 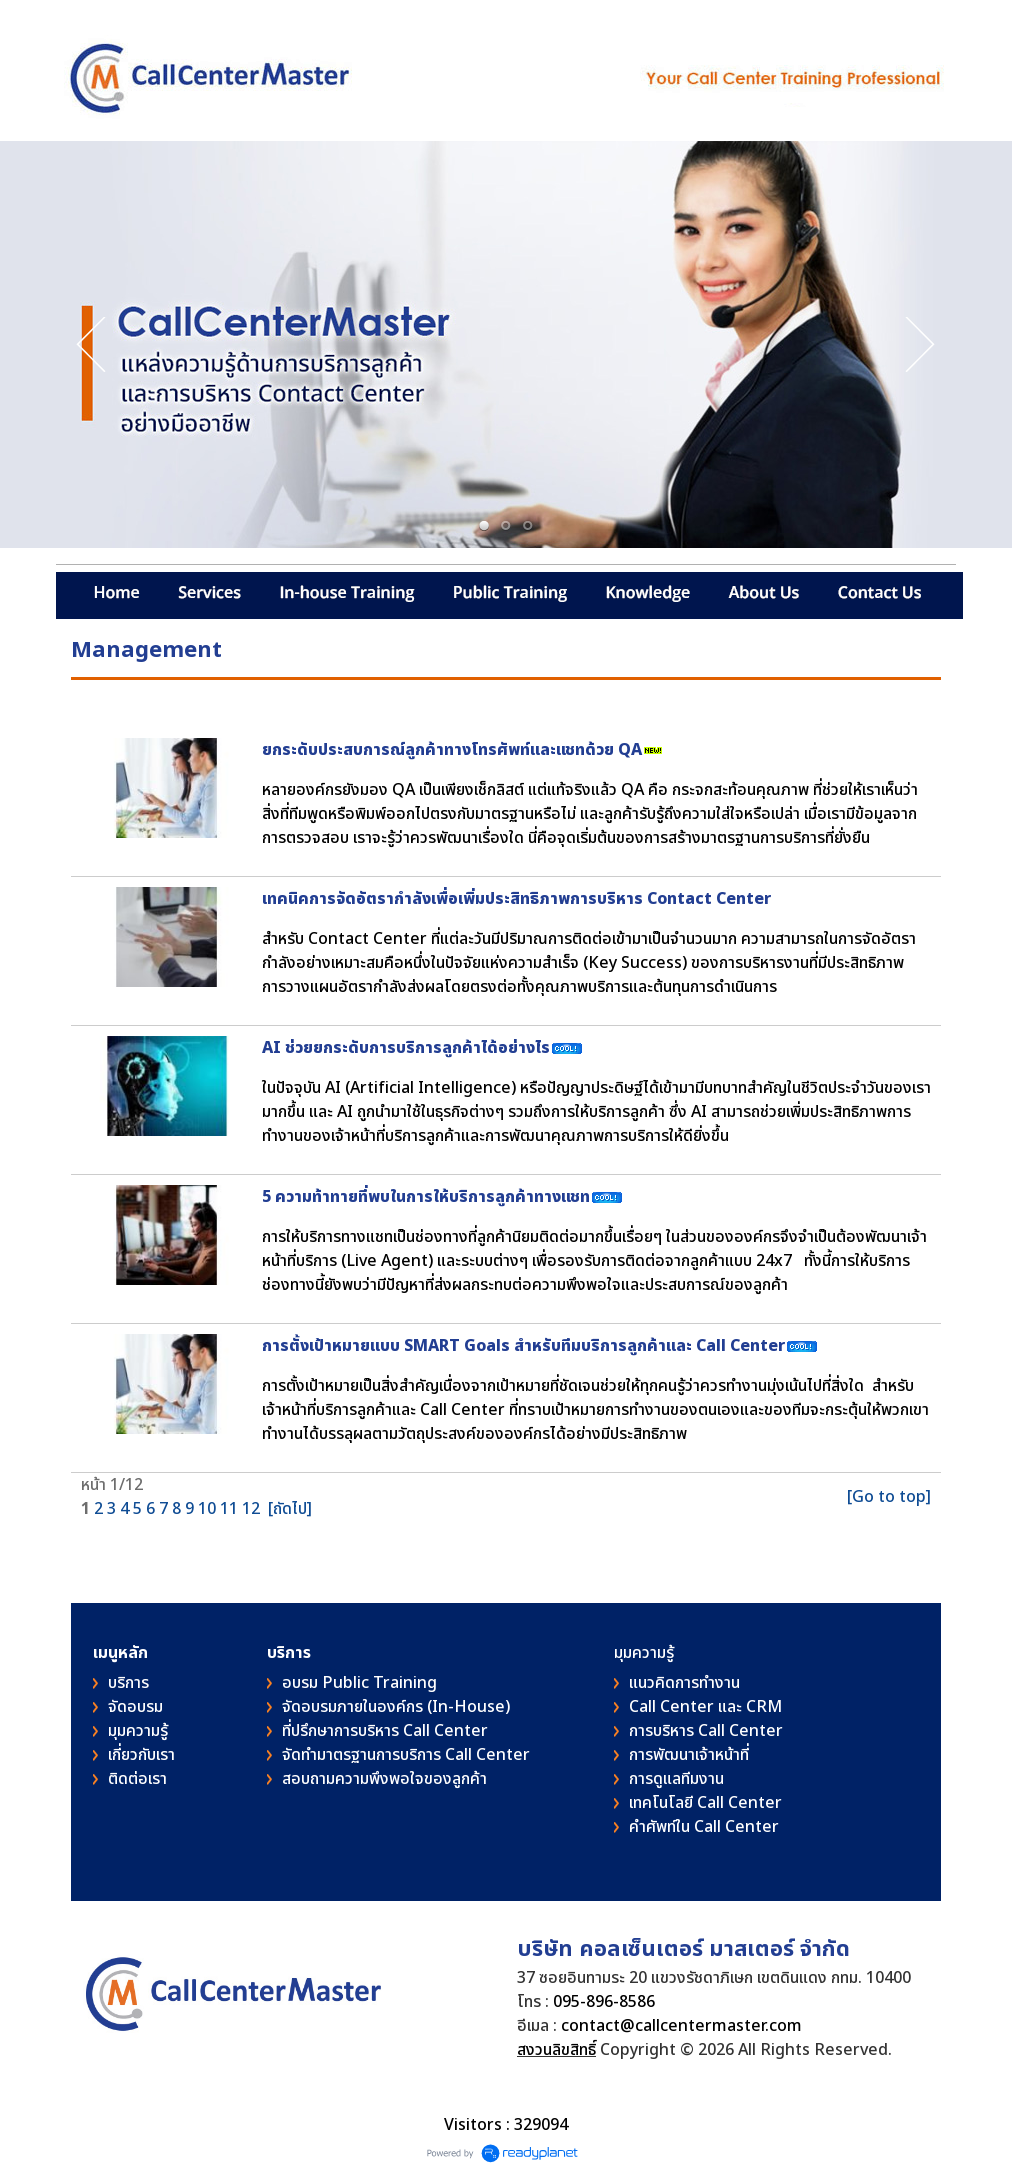 What do you see at coordinates (704, 1827) in the screenshot?
I see `คําศัพท์ใน Call Center` at bounding box center [704, 1827].